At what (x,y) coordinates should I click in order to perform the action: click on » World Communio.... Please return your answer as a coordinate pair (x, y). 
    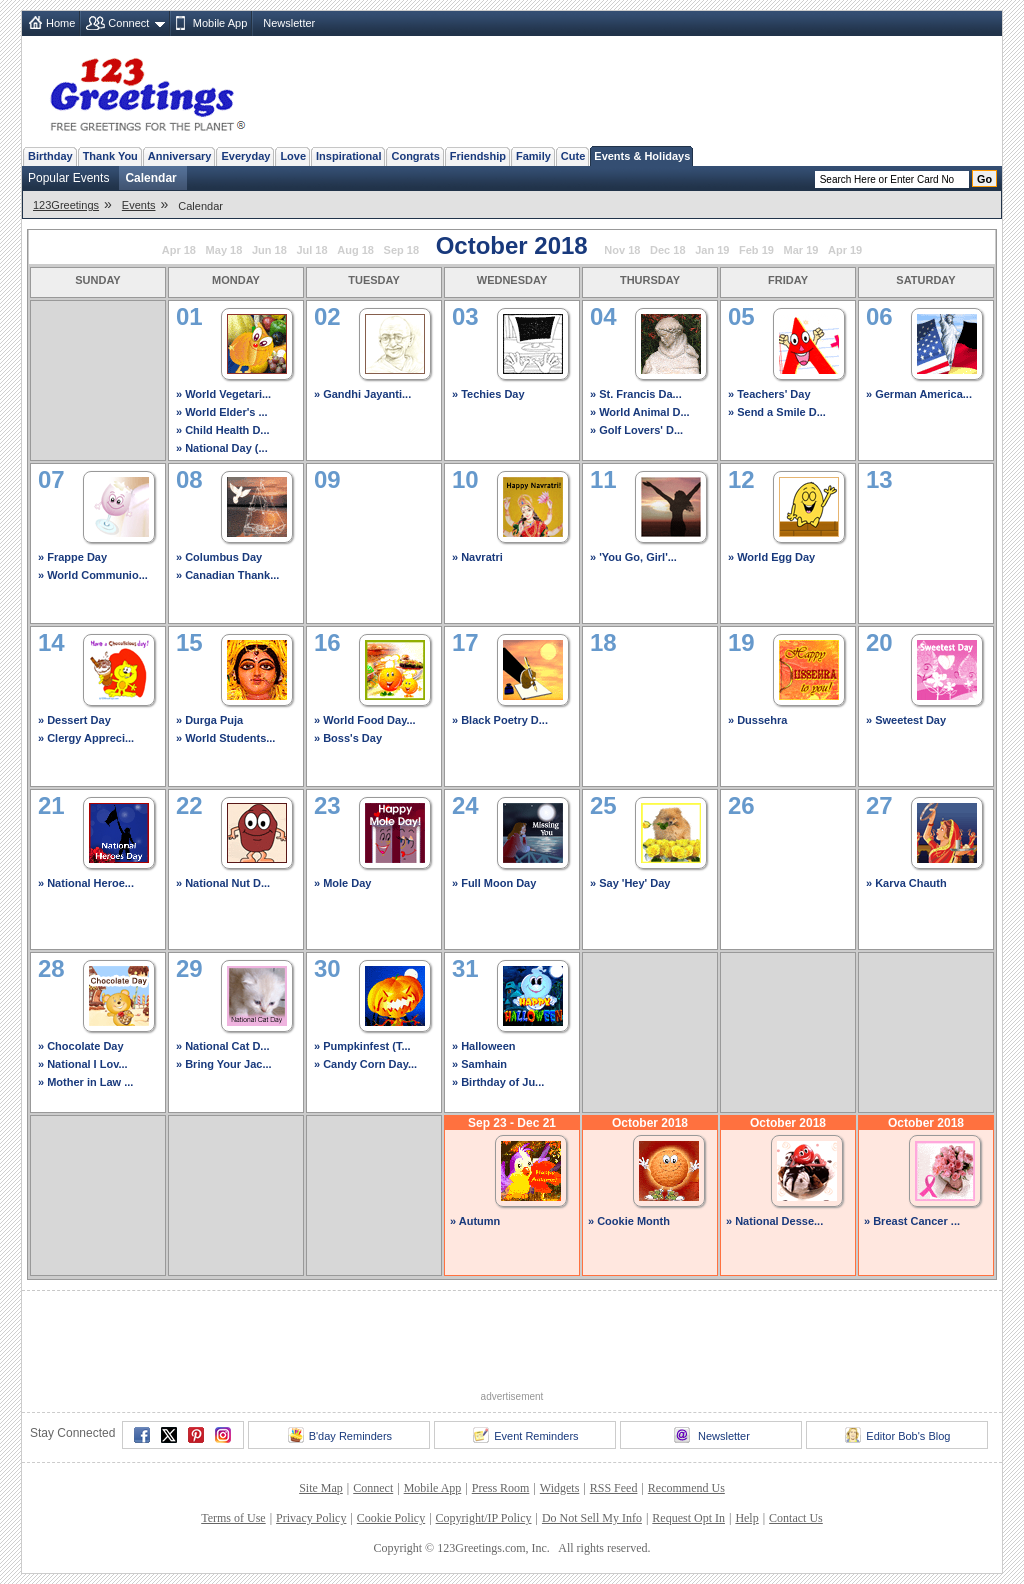
    Looking at the image, I should click on (93, 575).